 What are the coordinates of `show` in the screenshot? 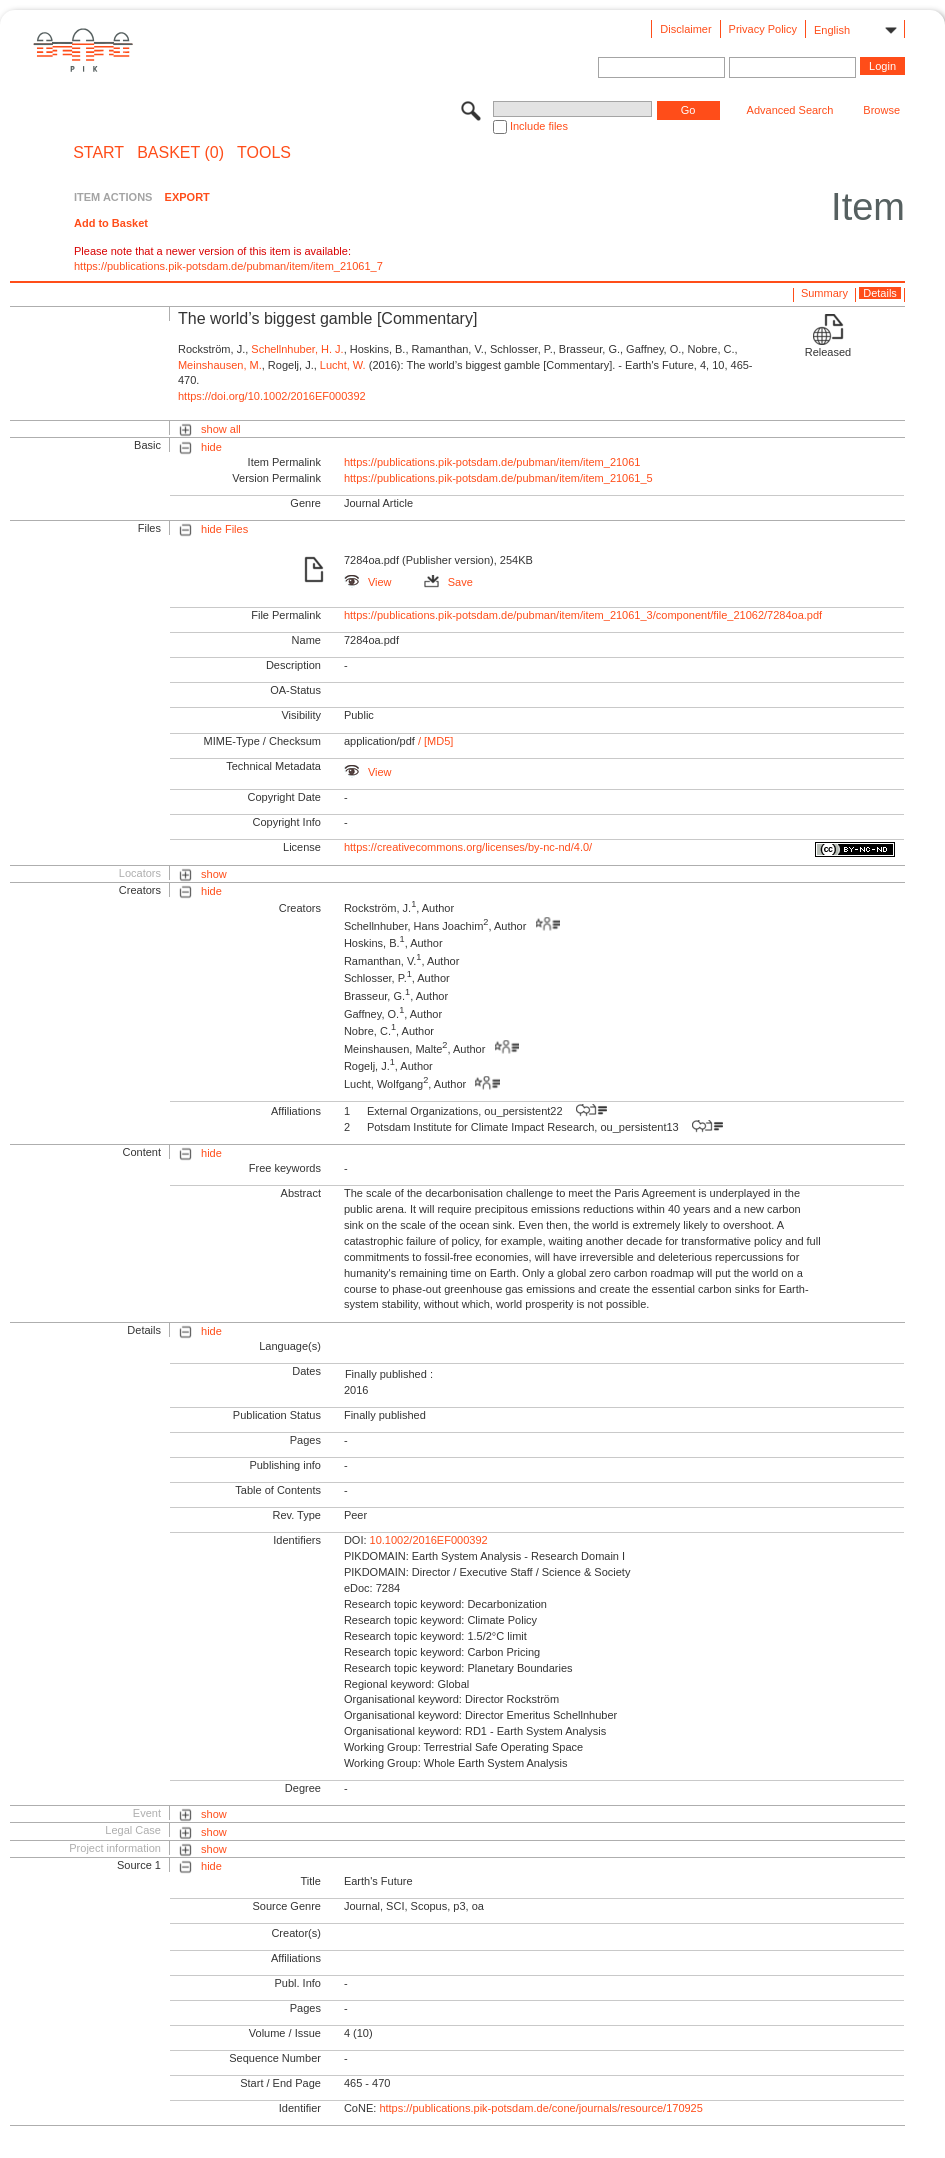 It's located at (214, 874).